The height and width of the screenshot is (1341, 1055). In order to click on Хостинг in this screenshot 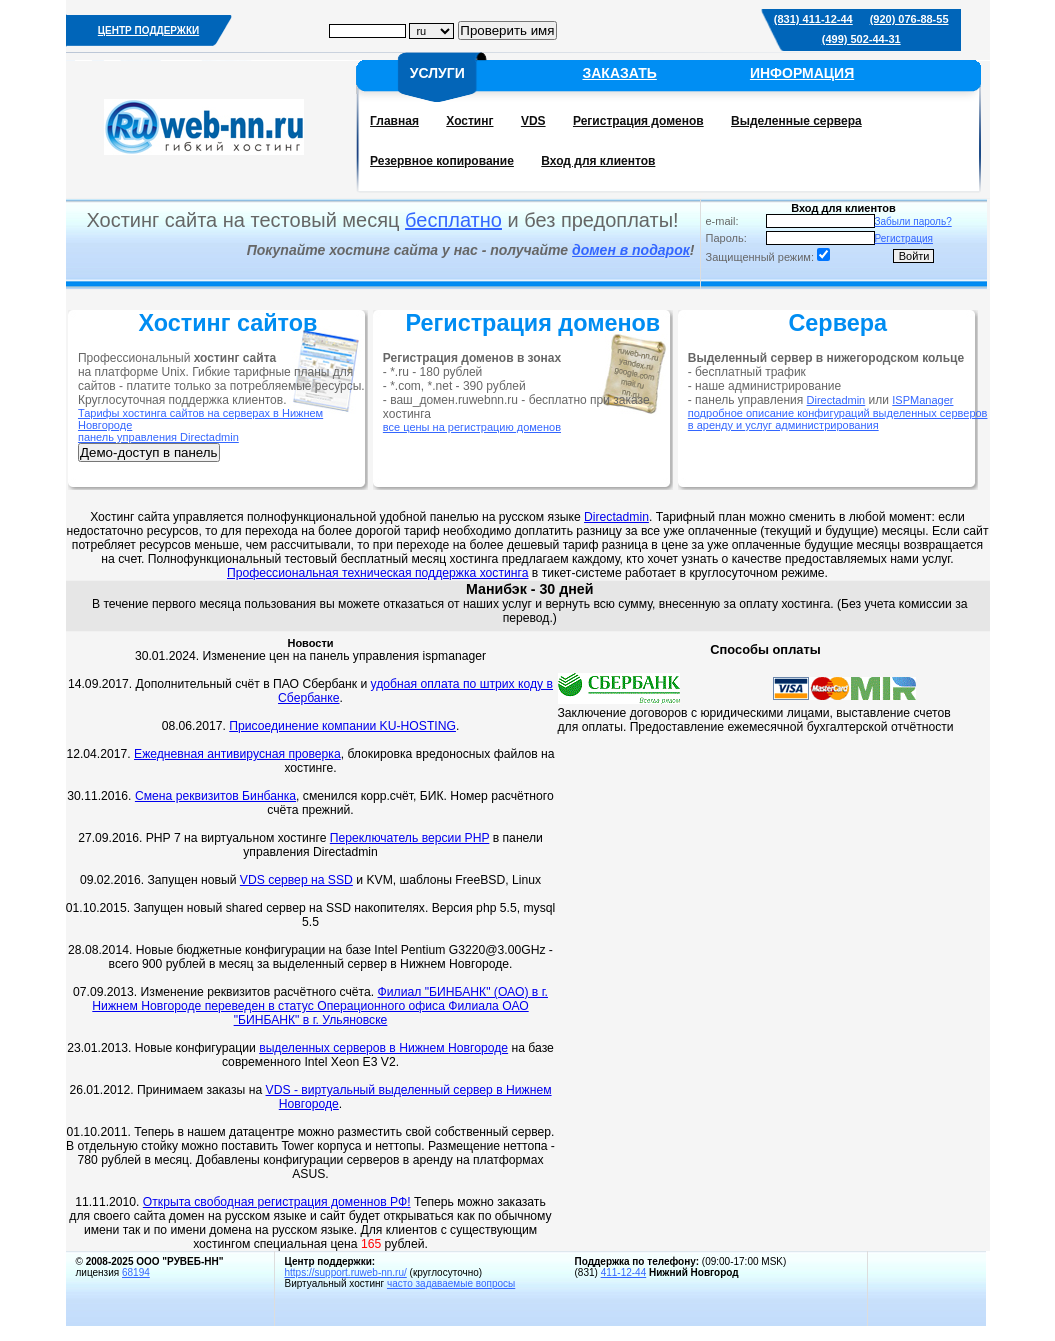, I will do `click(469, 121)`.